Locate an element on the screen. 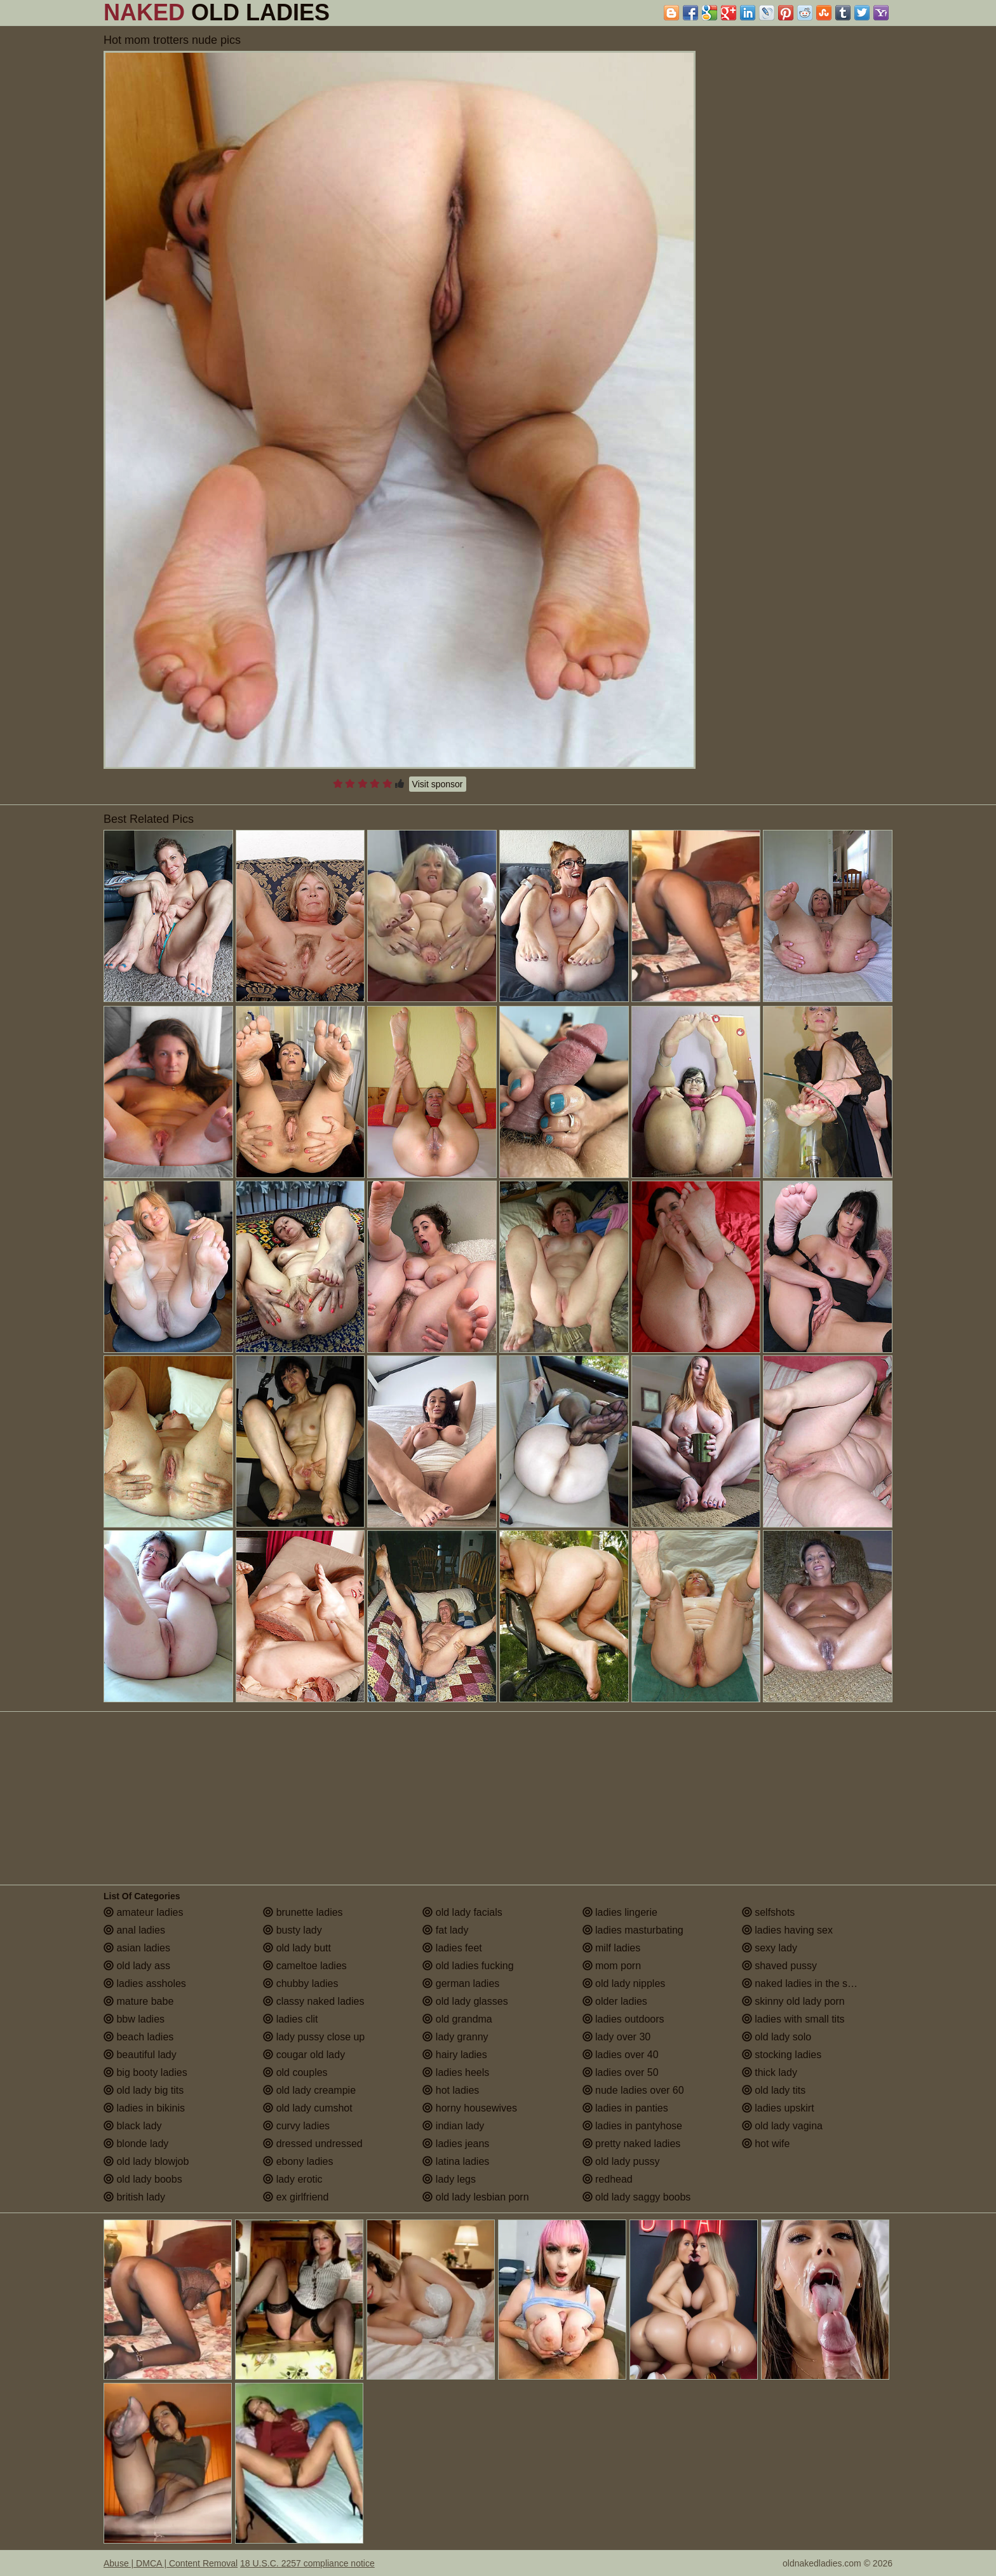  old lady facials is located at coordinates (462, 1912).